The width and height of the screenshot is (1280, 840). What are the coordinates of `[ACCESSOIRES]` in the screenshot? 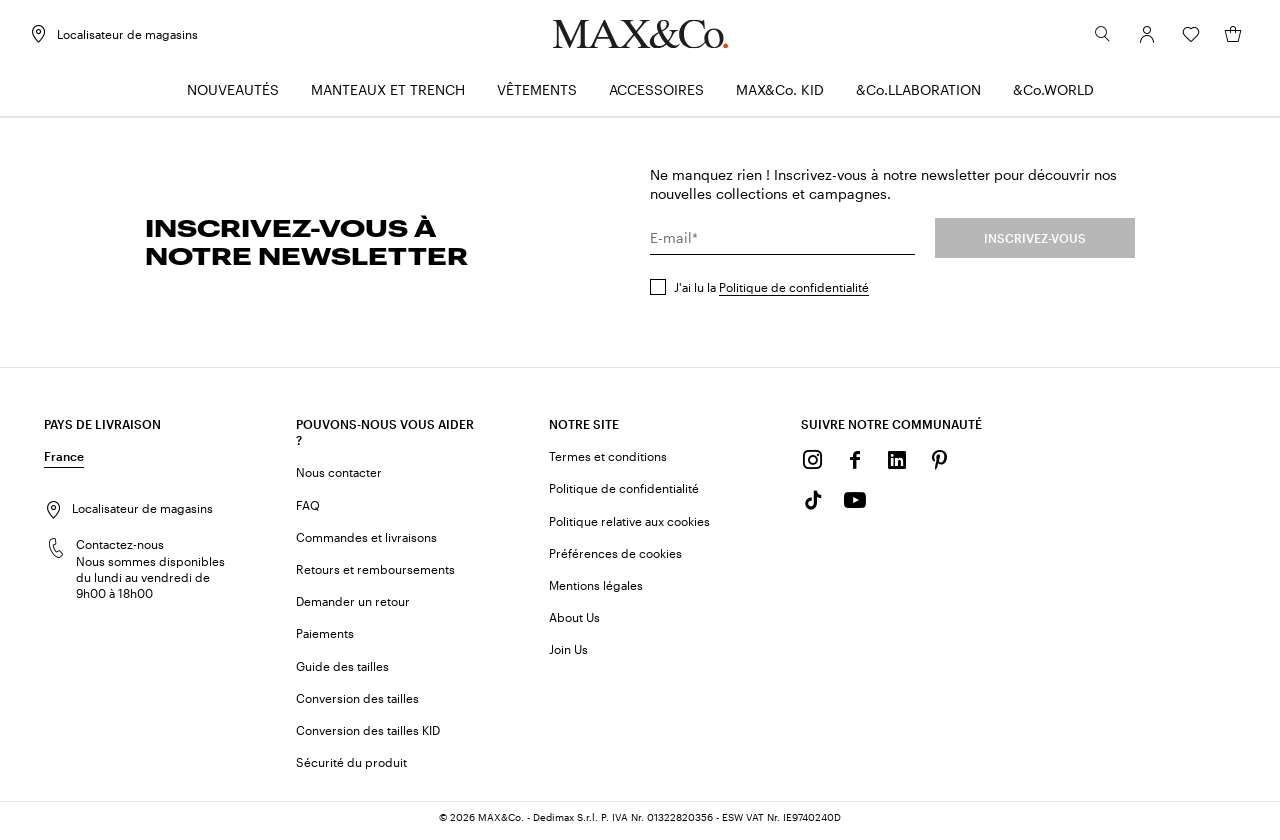 It's located at (656, 95).